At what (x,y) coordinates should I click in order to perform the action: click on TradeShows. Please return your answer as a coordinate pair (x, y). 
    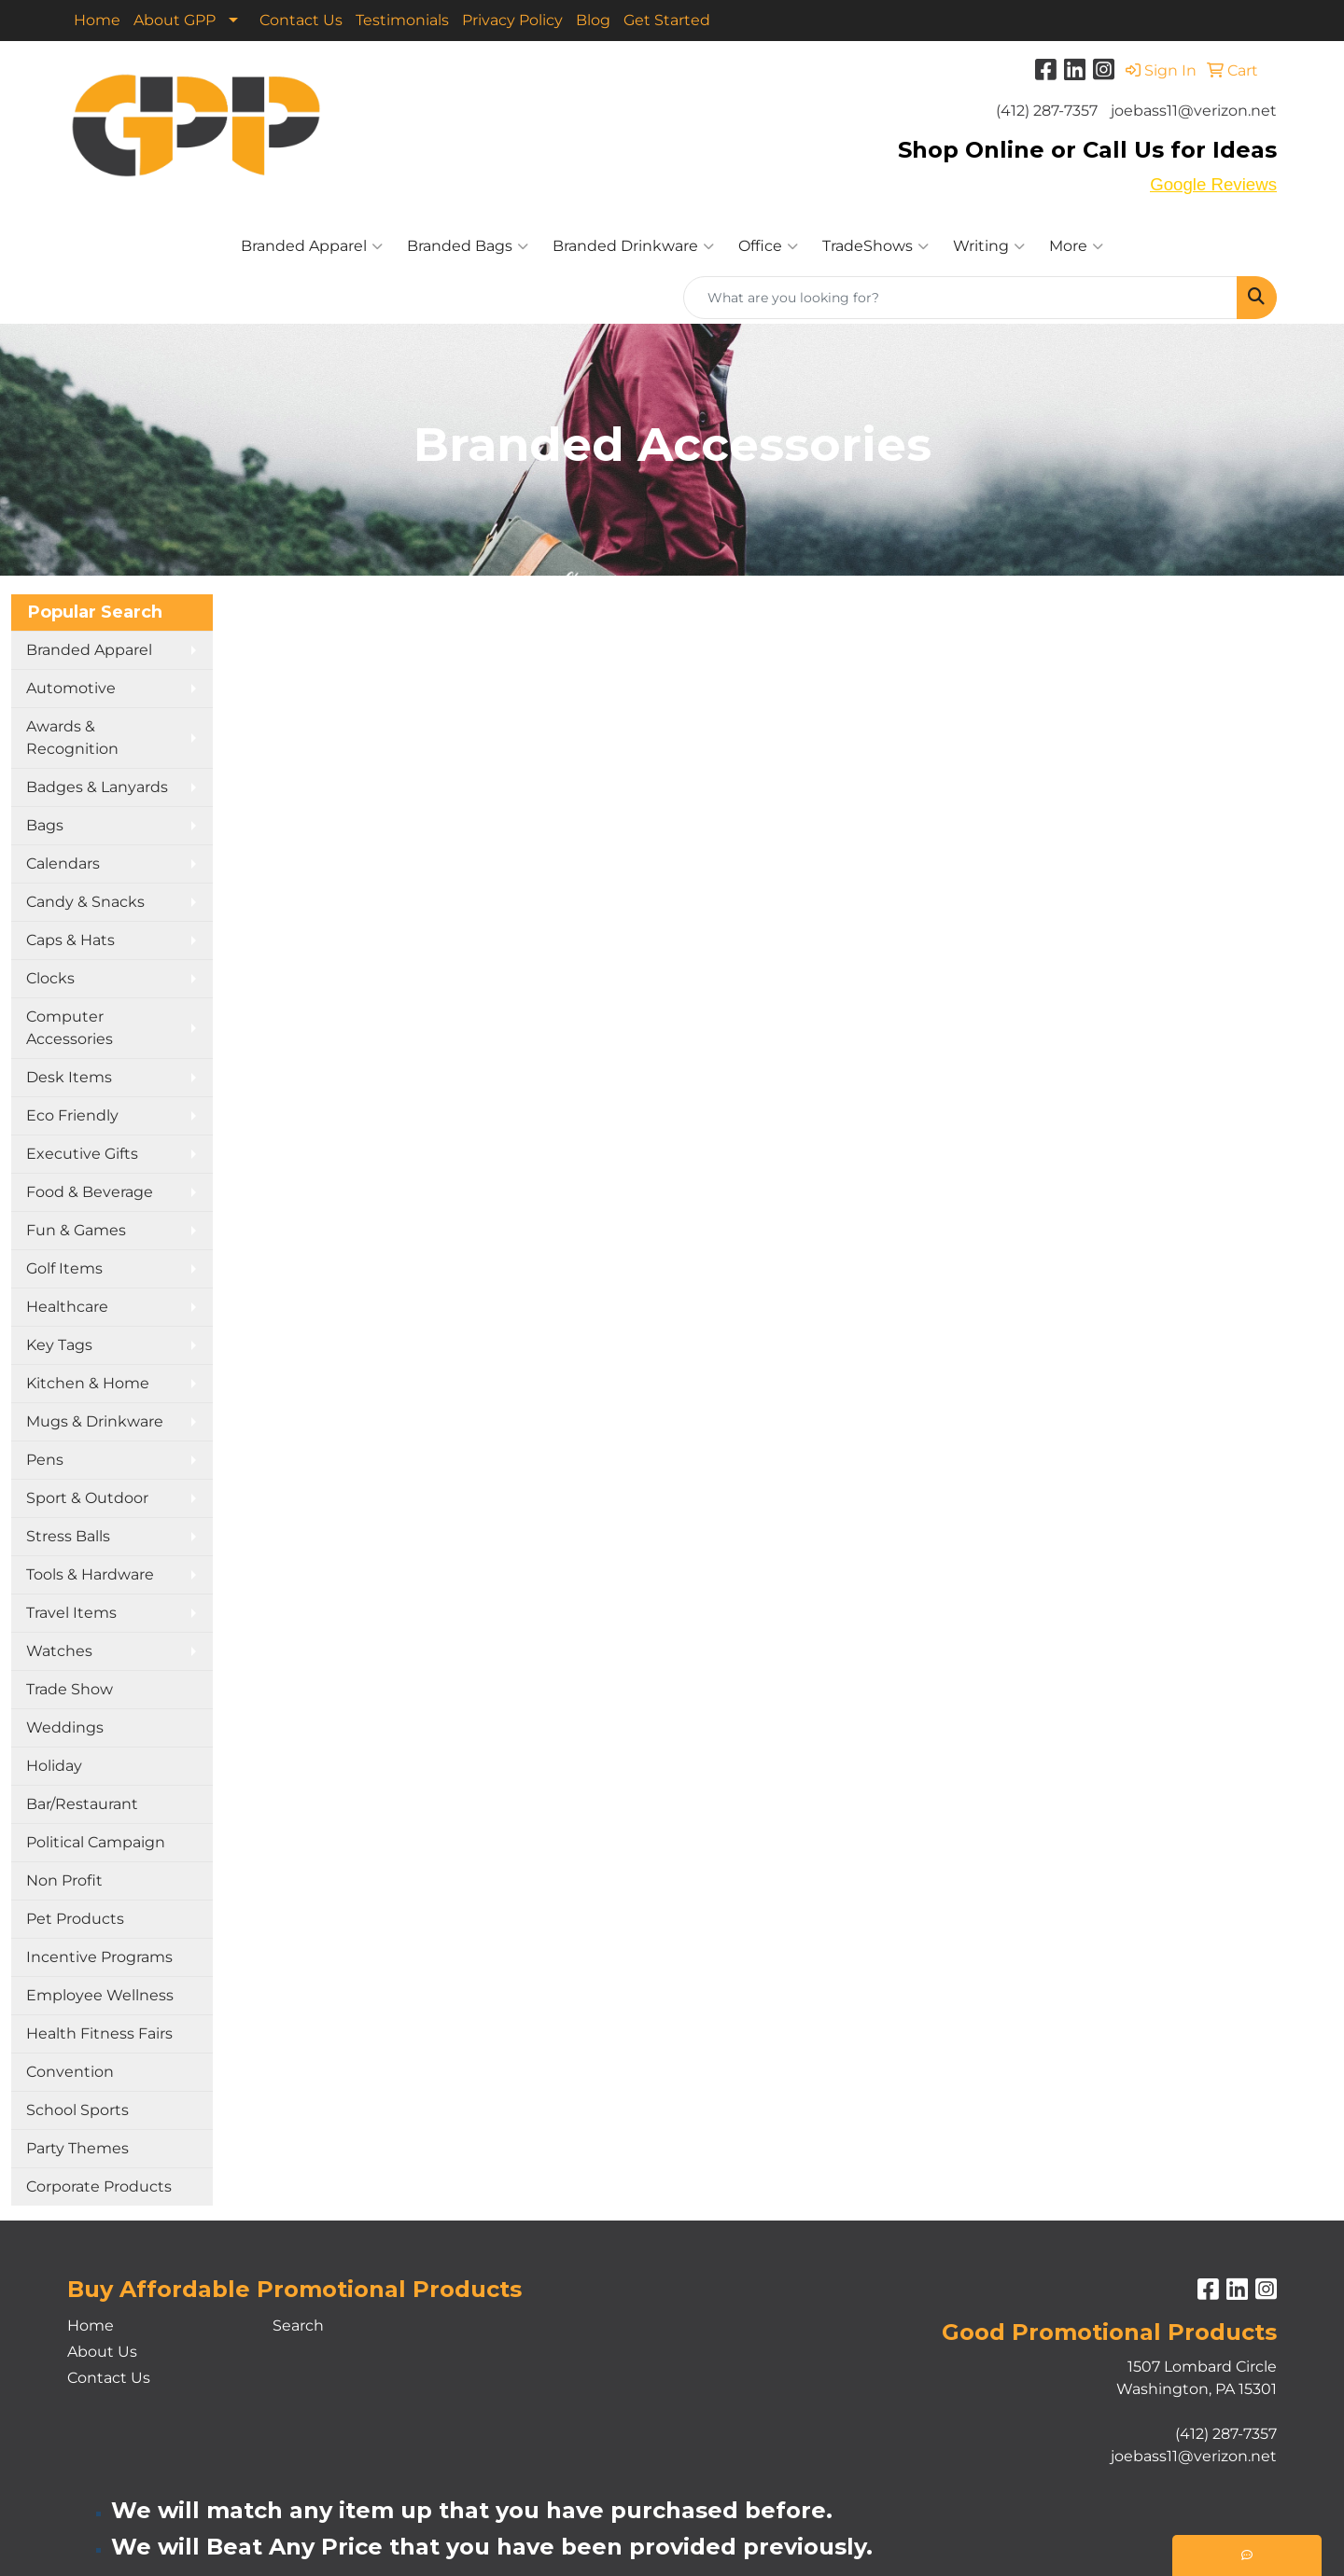
    Looking at the image, I should click on (875, 246).